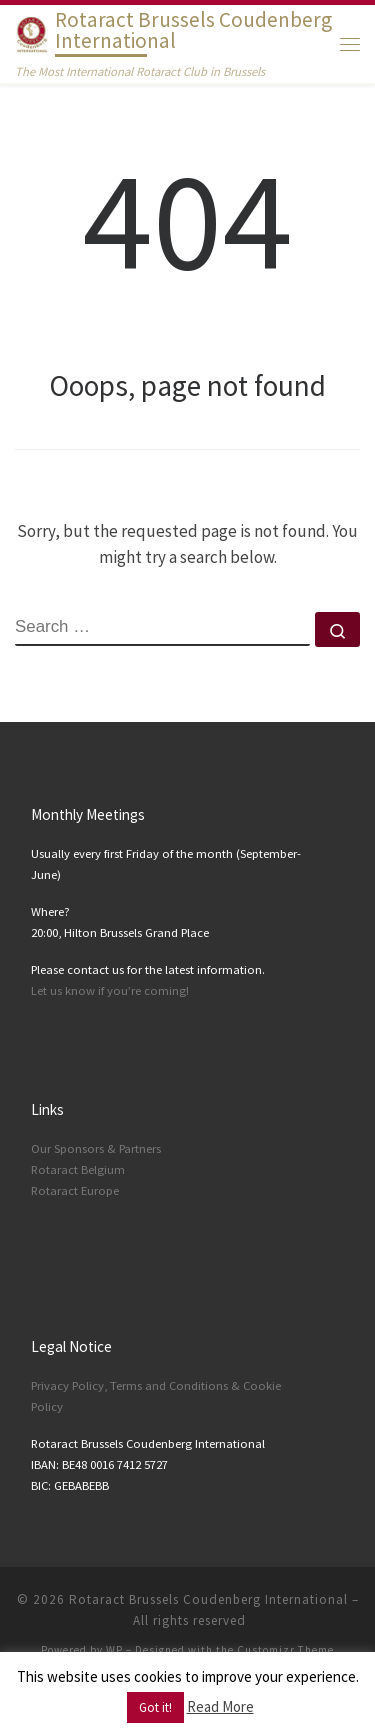 The height and width of the screenshot is (1735, 375). Describe the element at coordinates (220, 1706) in the screenshot. I see `Read More` at that location.